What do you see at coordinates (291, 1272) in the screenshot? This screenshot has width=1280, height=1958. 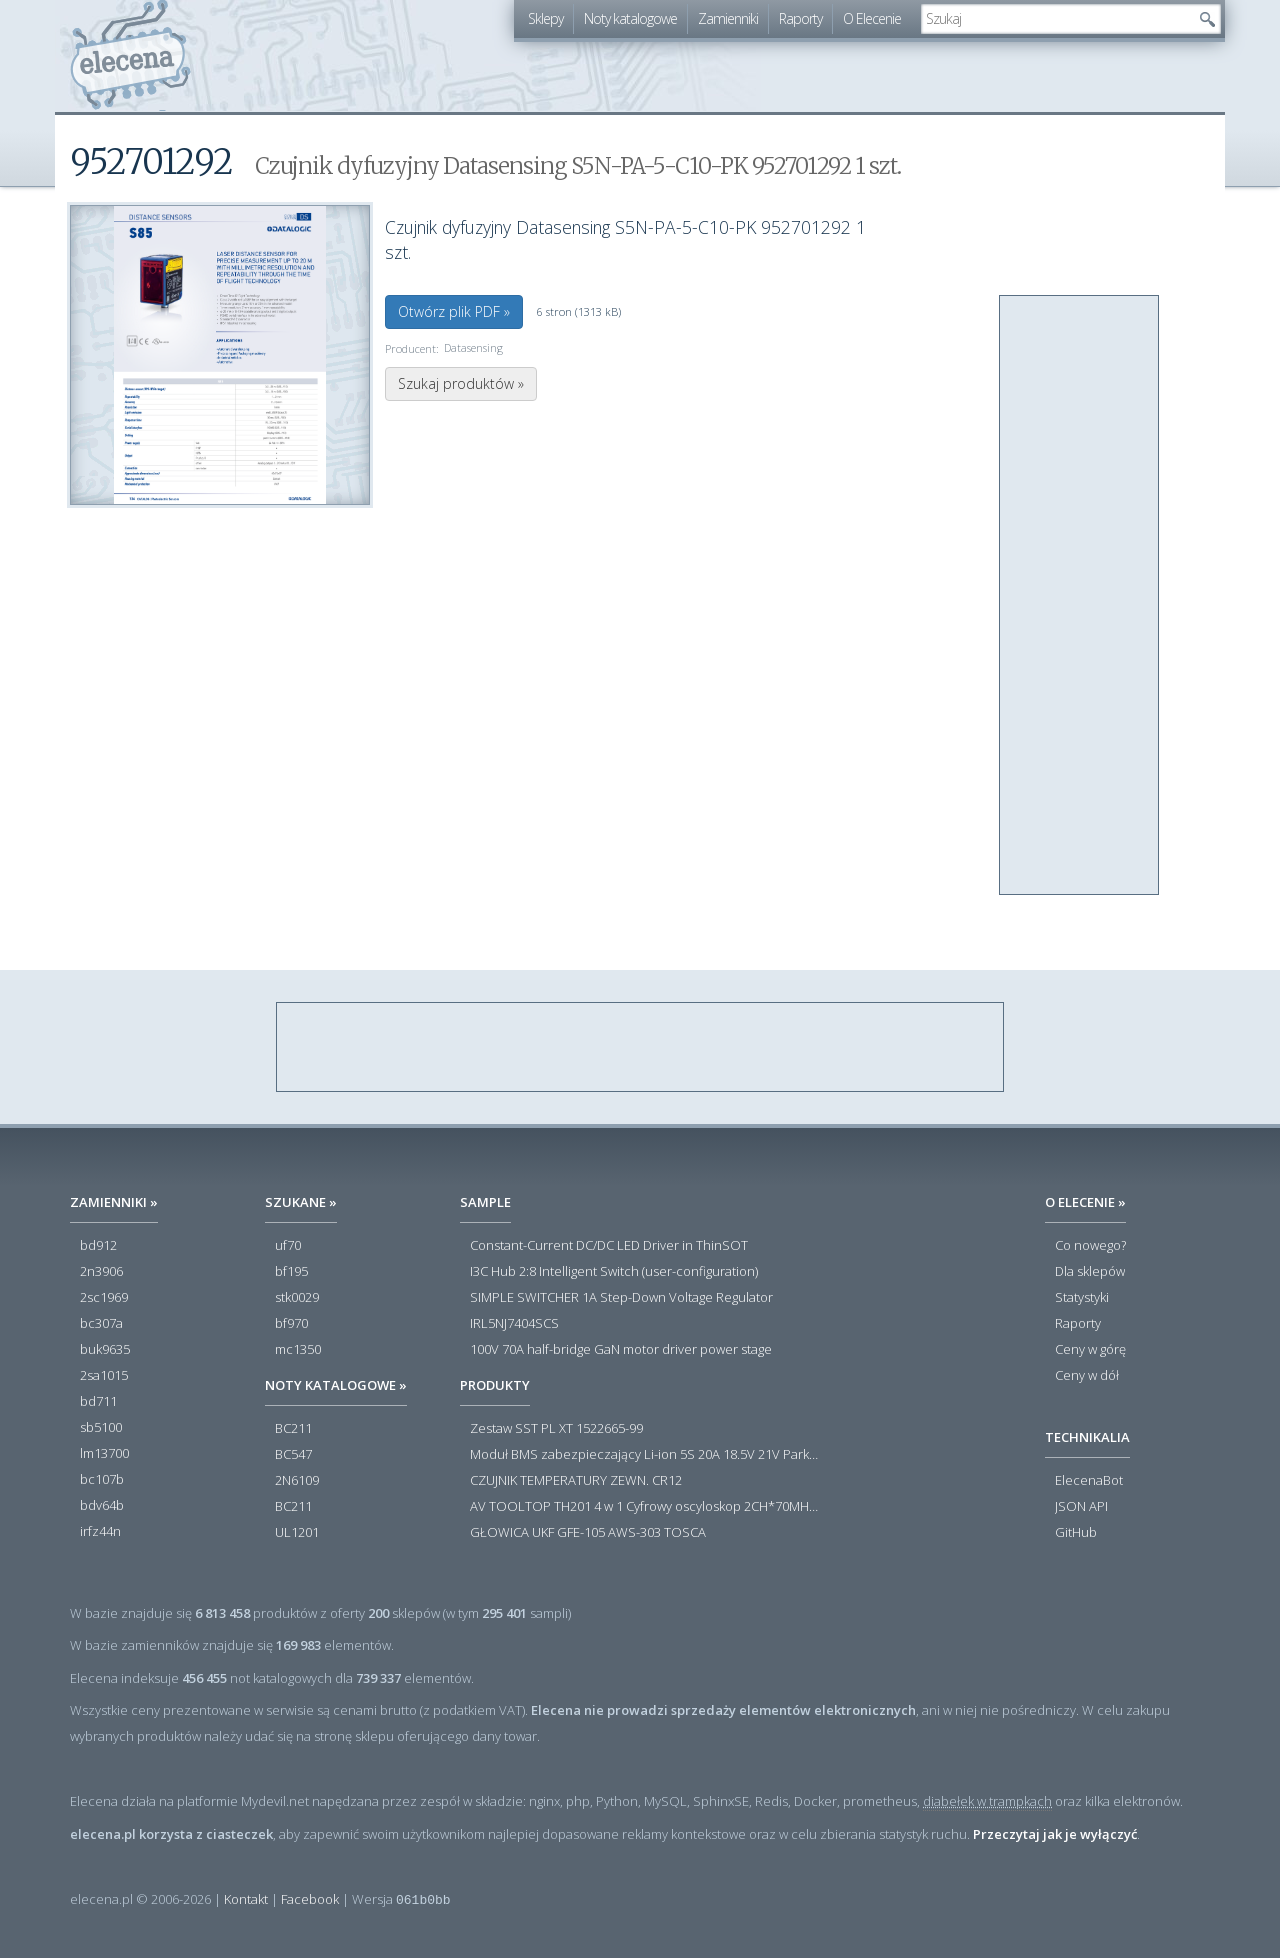 I see `bf195` at bounding box center [291, 1272].